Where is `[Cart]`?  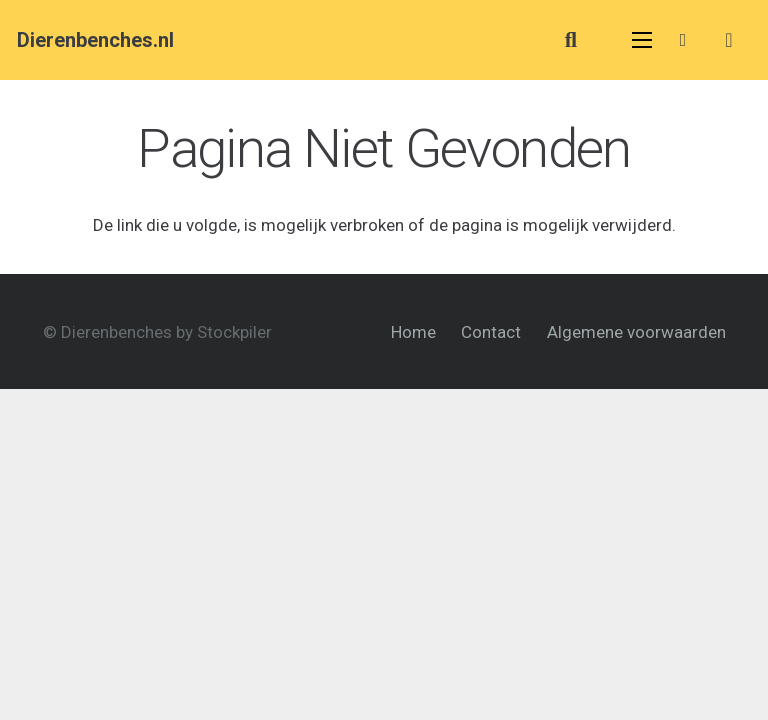 [Cart] is located at coordinates (729, 40).